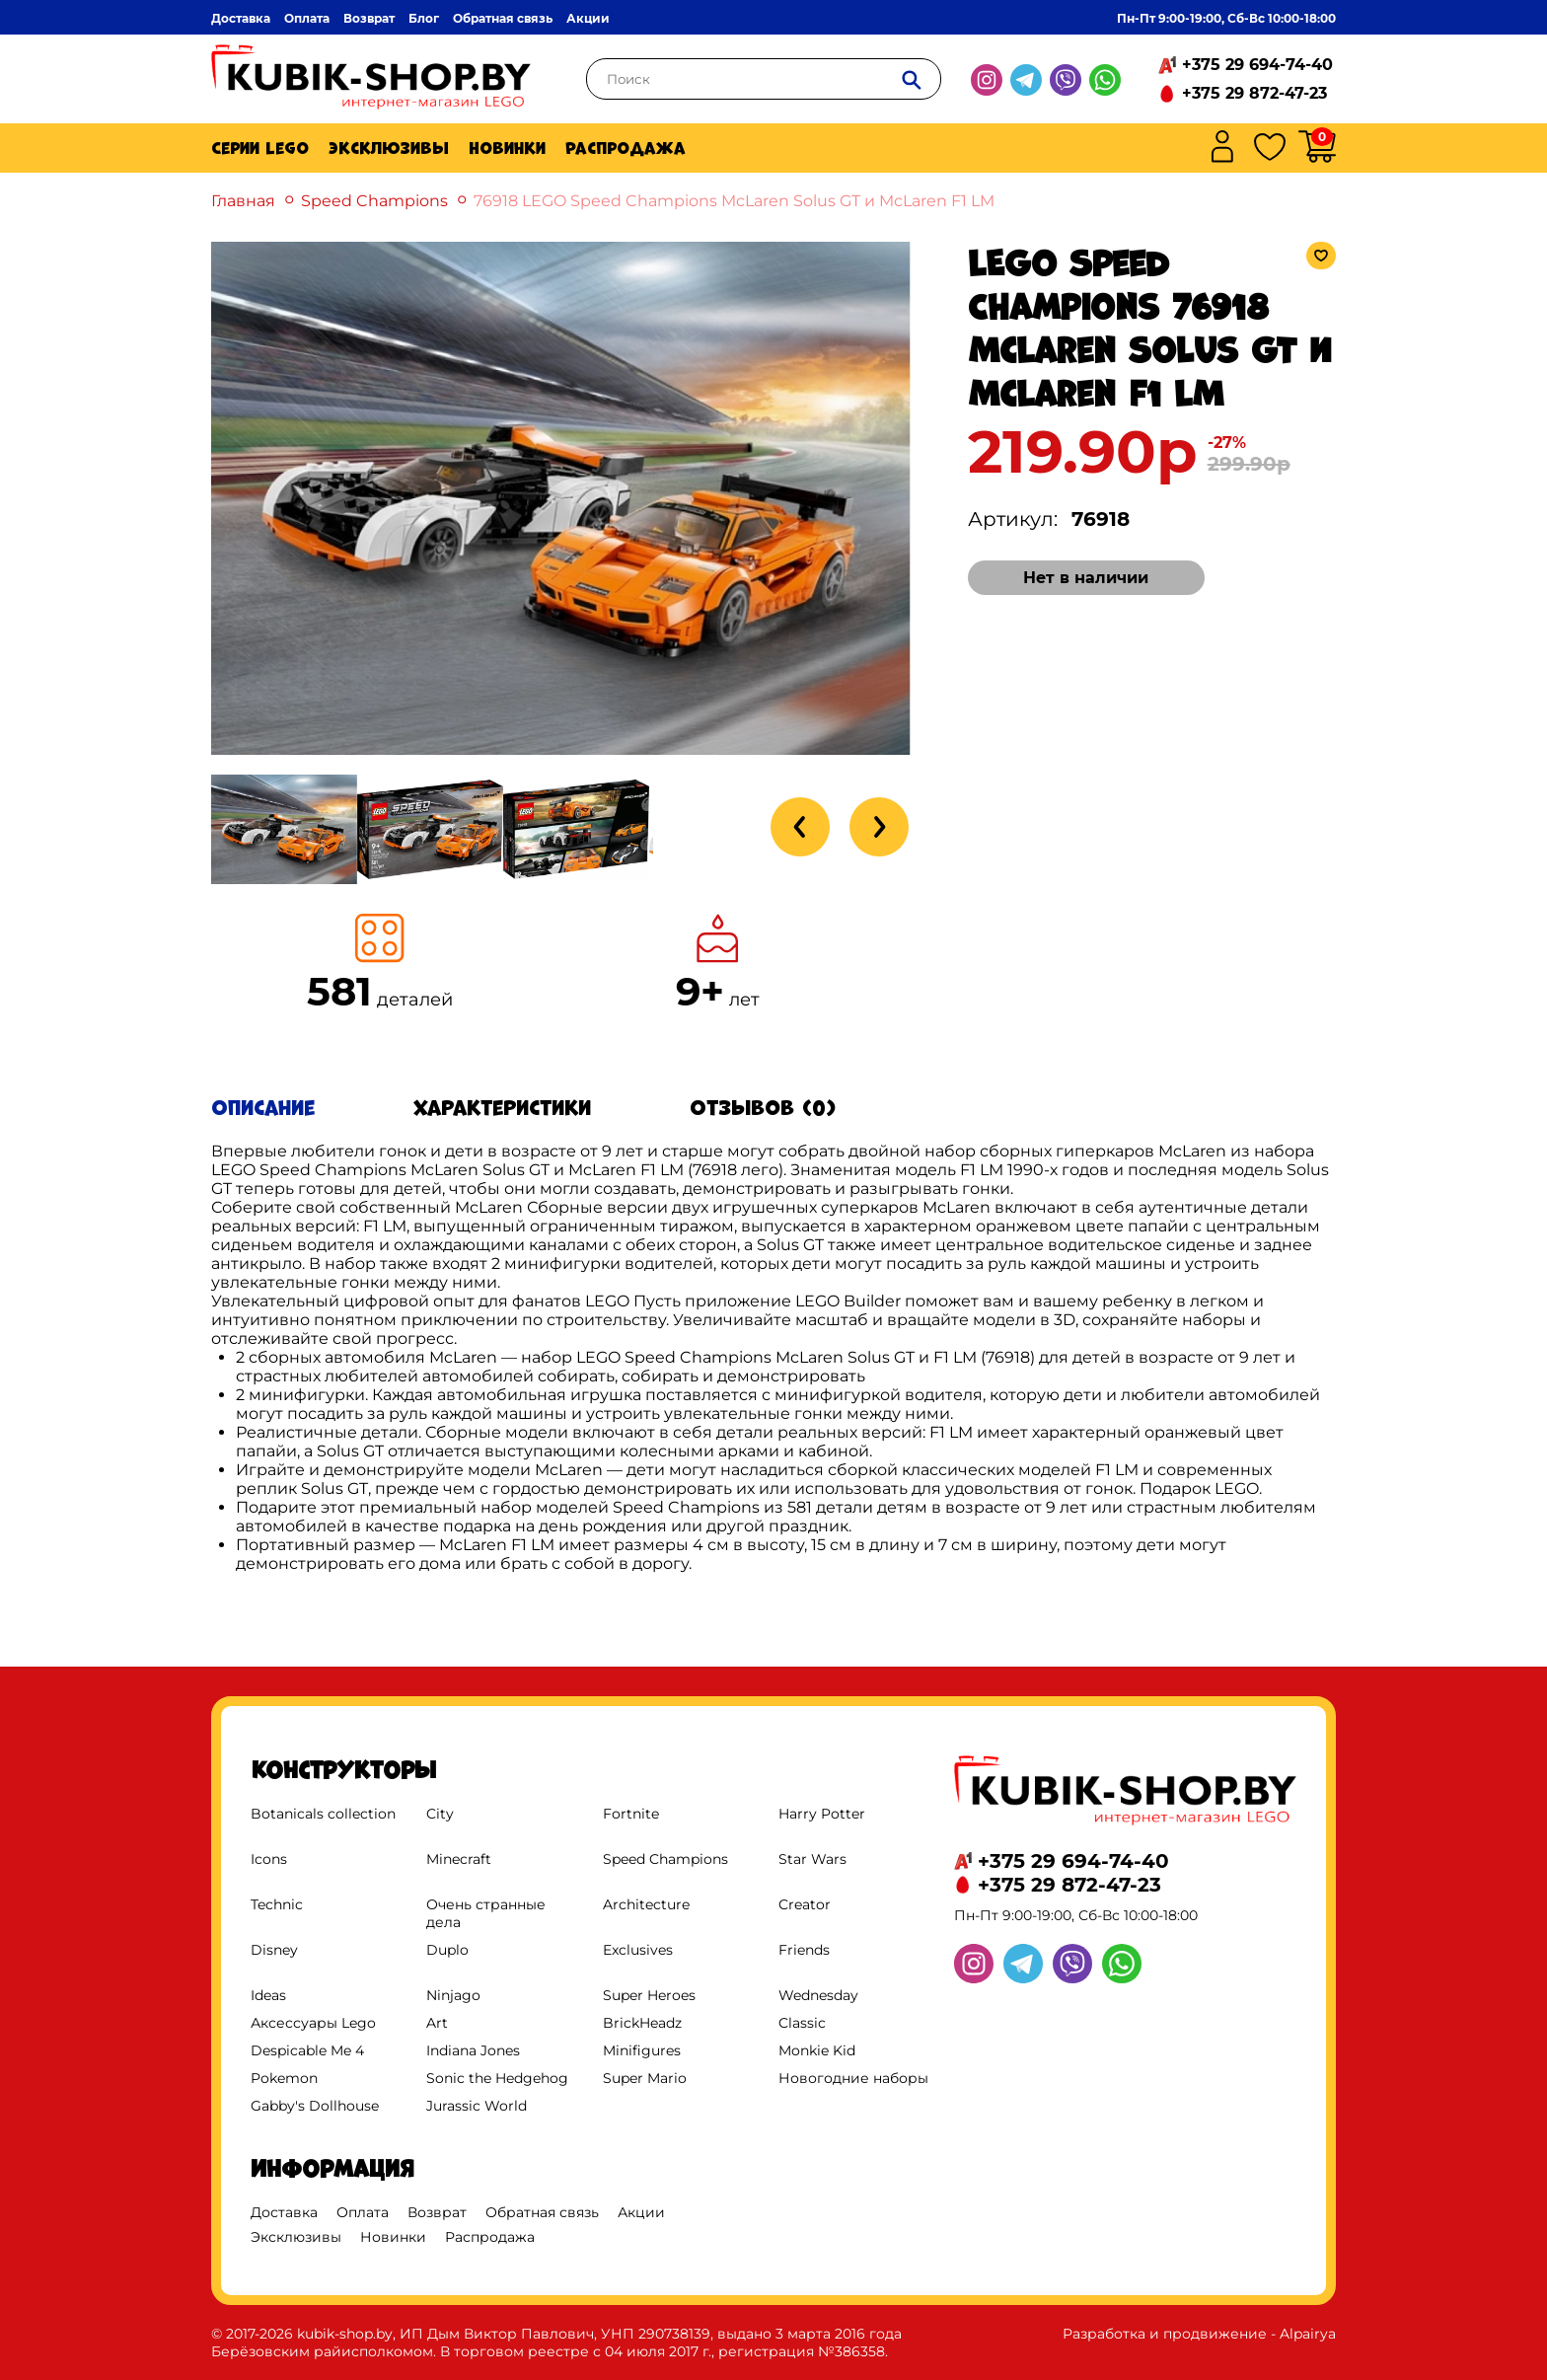 Image resolution: width=1547 pixels, height=2380 pixels. What do you see at coordinates (440, 1813) in the screenshot?
I see `City` at bounding box center [440, 1813].